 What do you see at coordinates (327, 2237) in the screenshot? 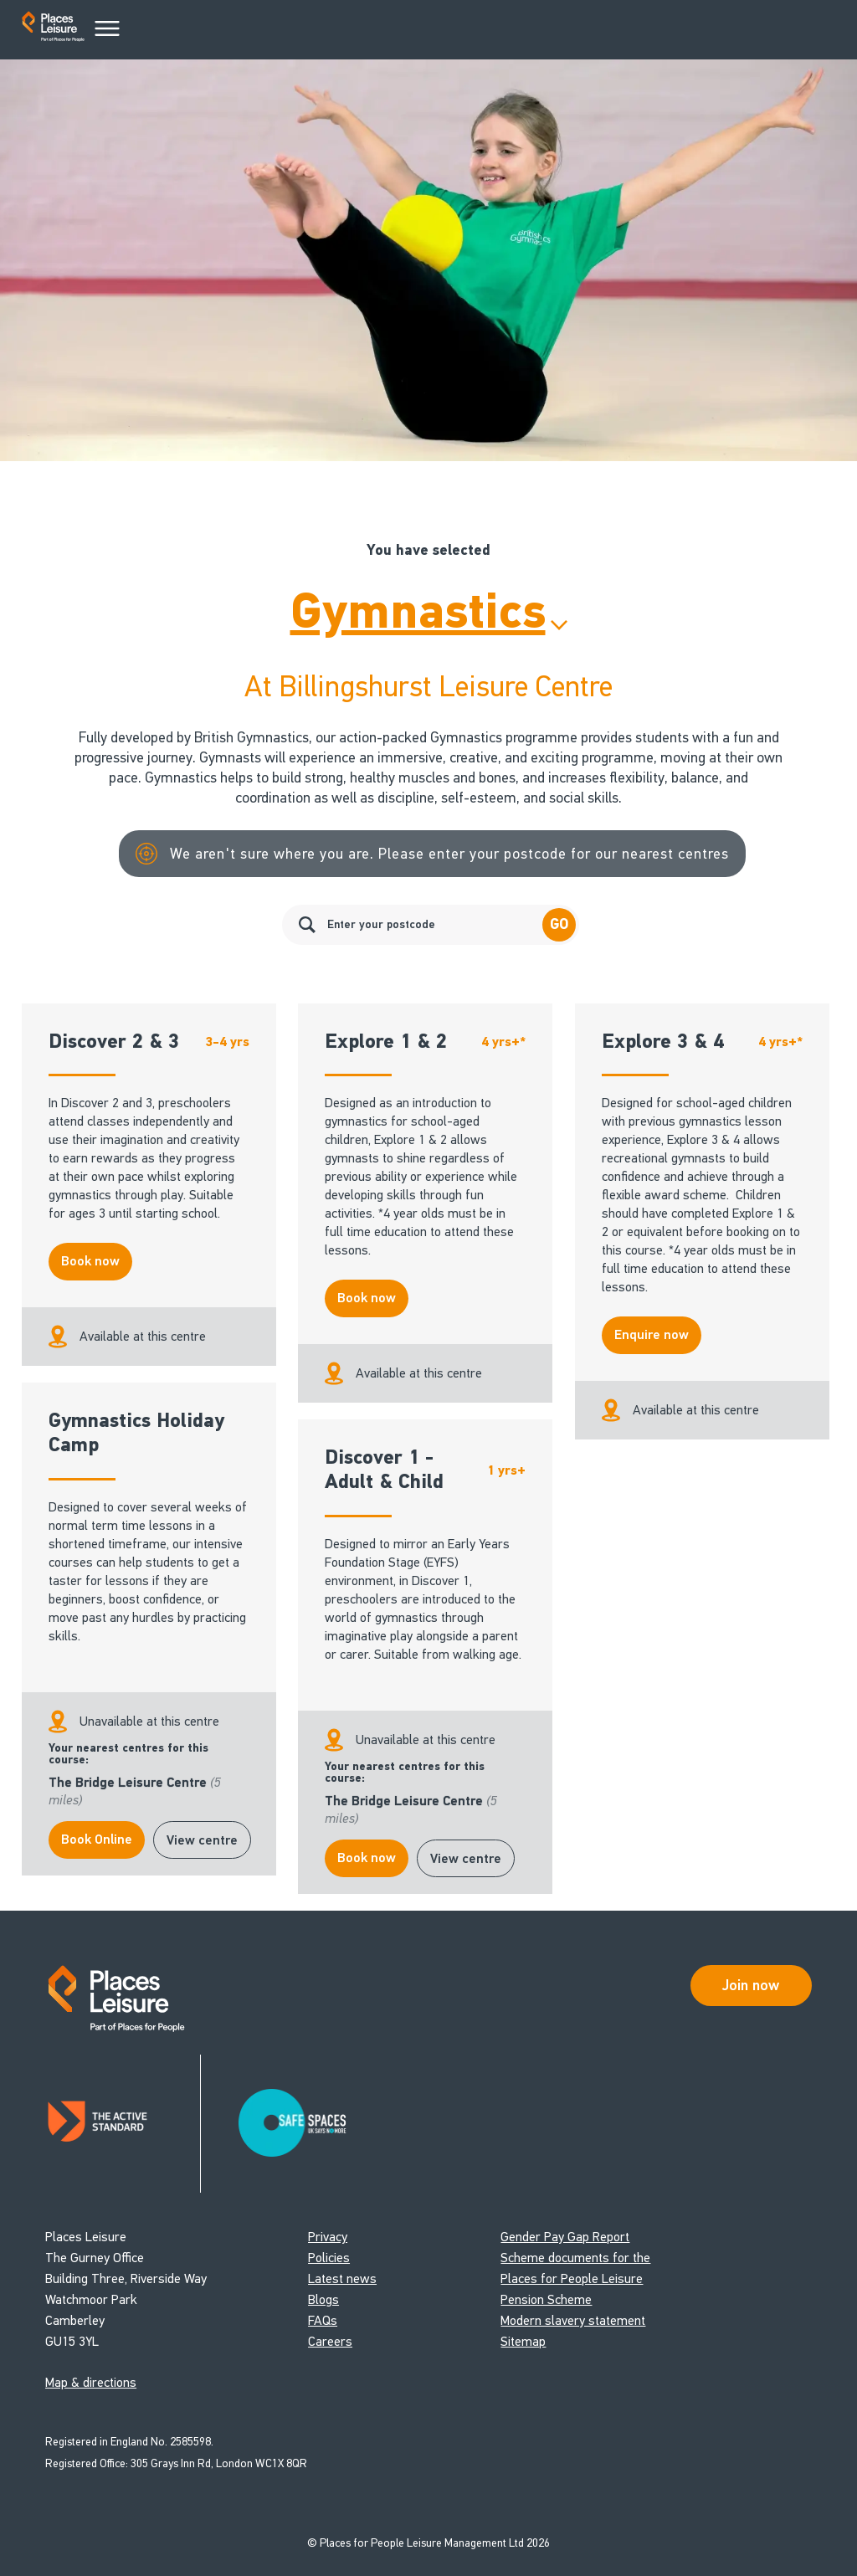
I see `Privacy` at bounding box center [327, 2237].